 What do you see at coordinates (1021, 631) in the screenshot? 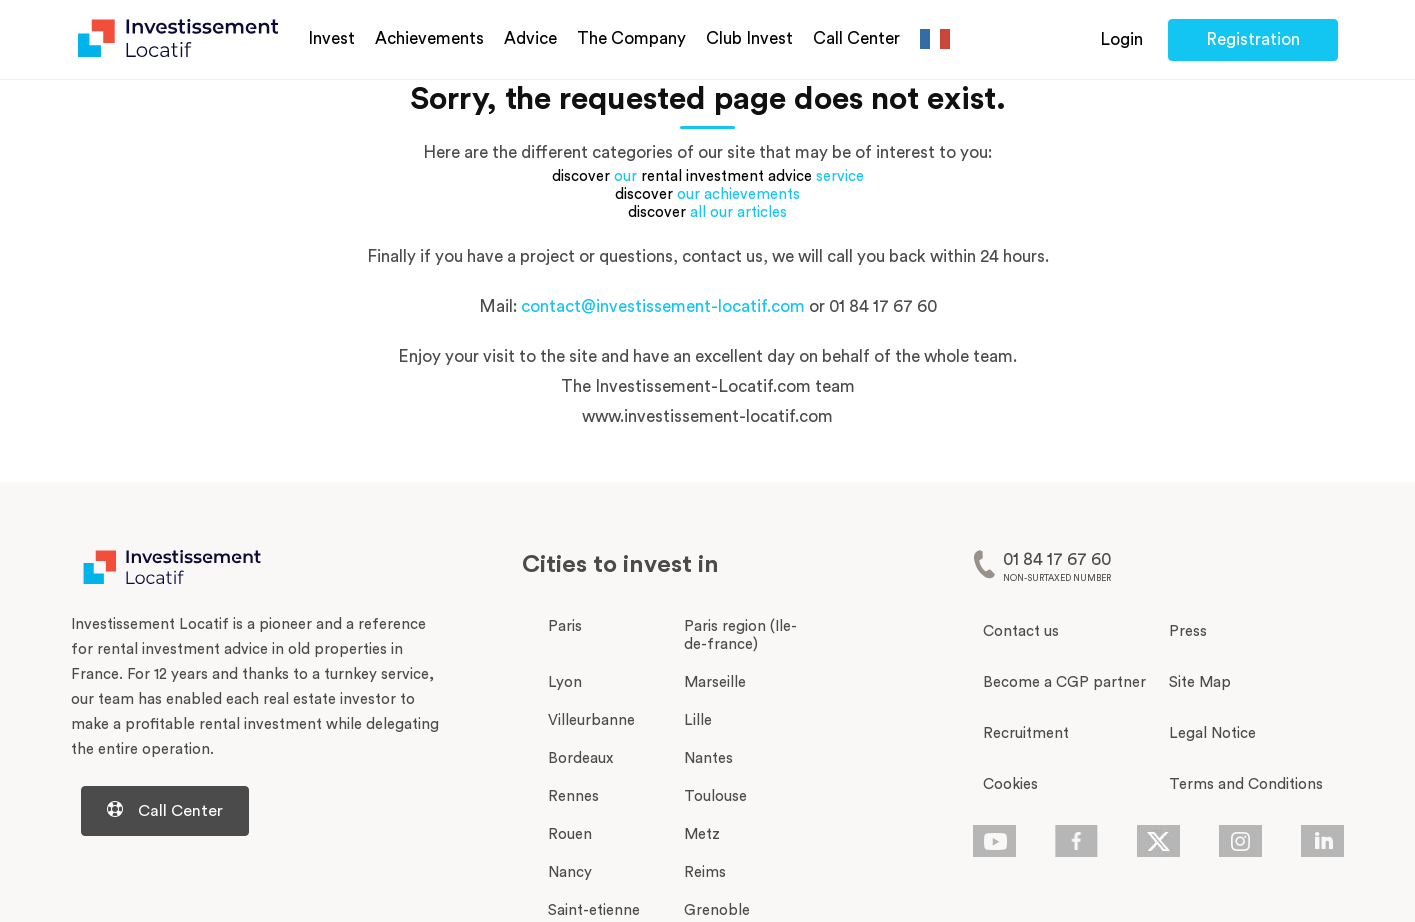
I see `Contact us` at bounding box center [1021, 631].